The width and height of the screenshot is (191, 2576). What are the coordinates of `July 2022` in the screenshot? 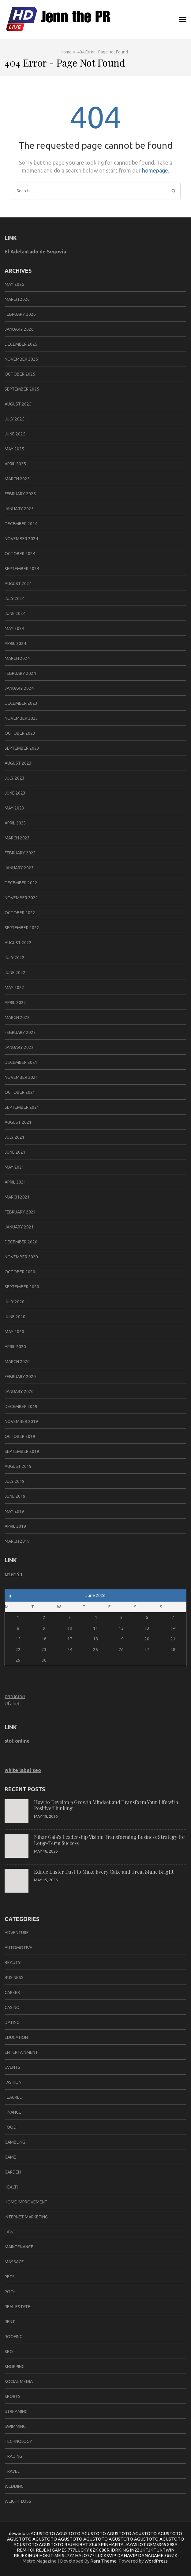 It's located at (14, 957).